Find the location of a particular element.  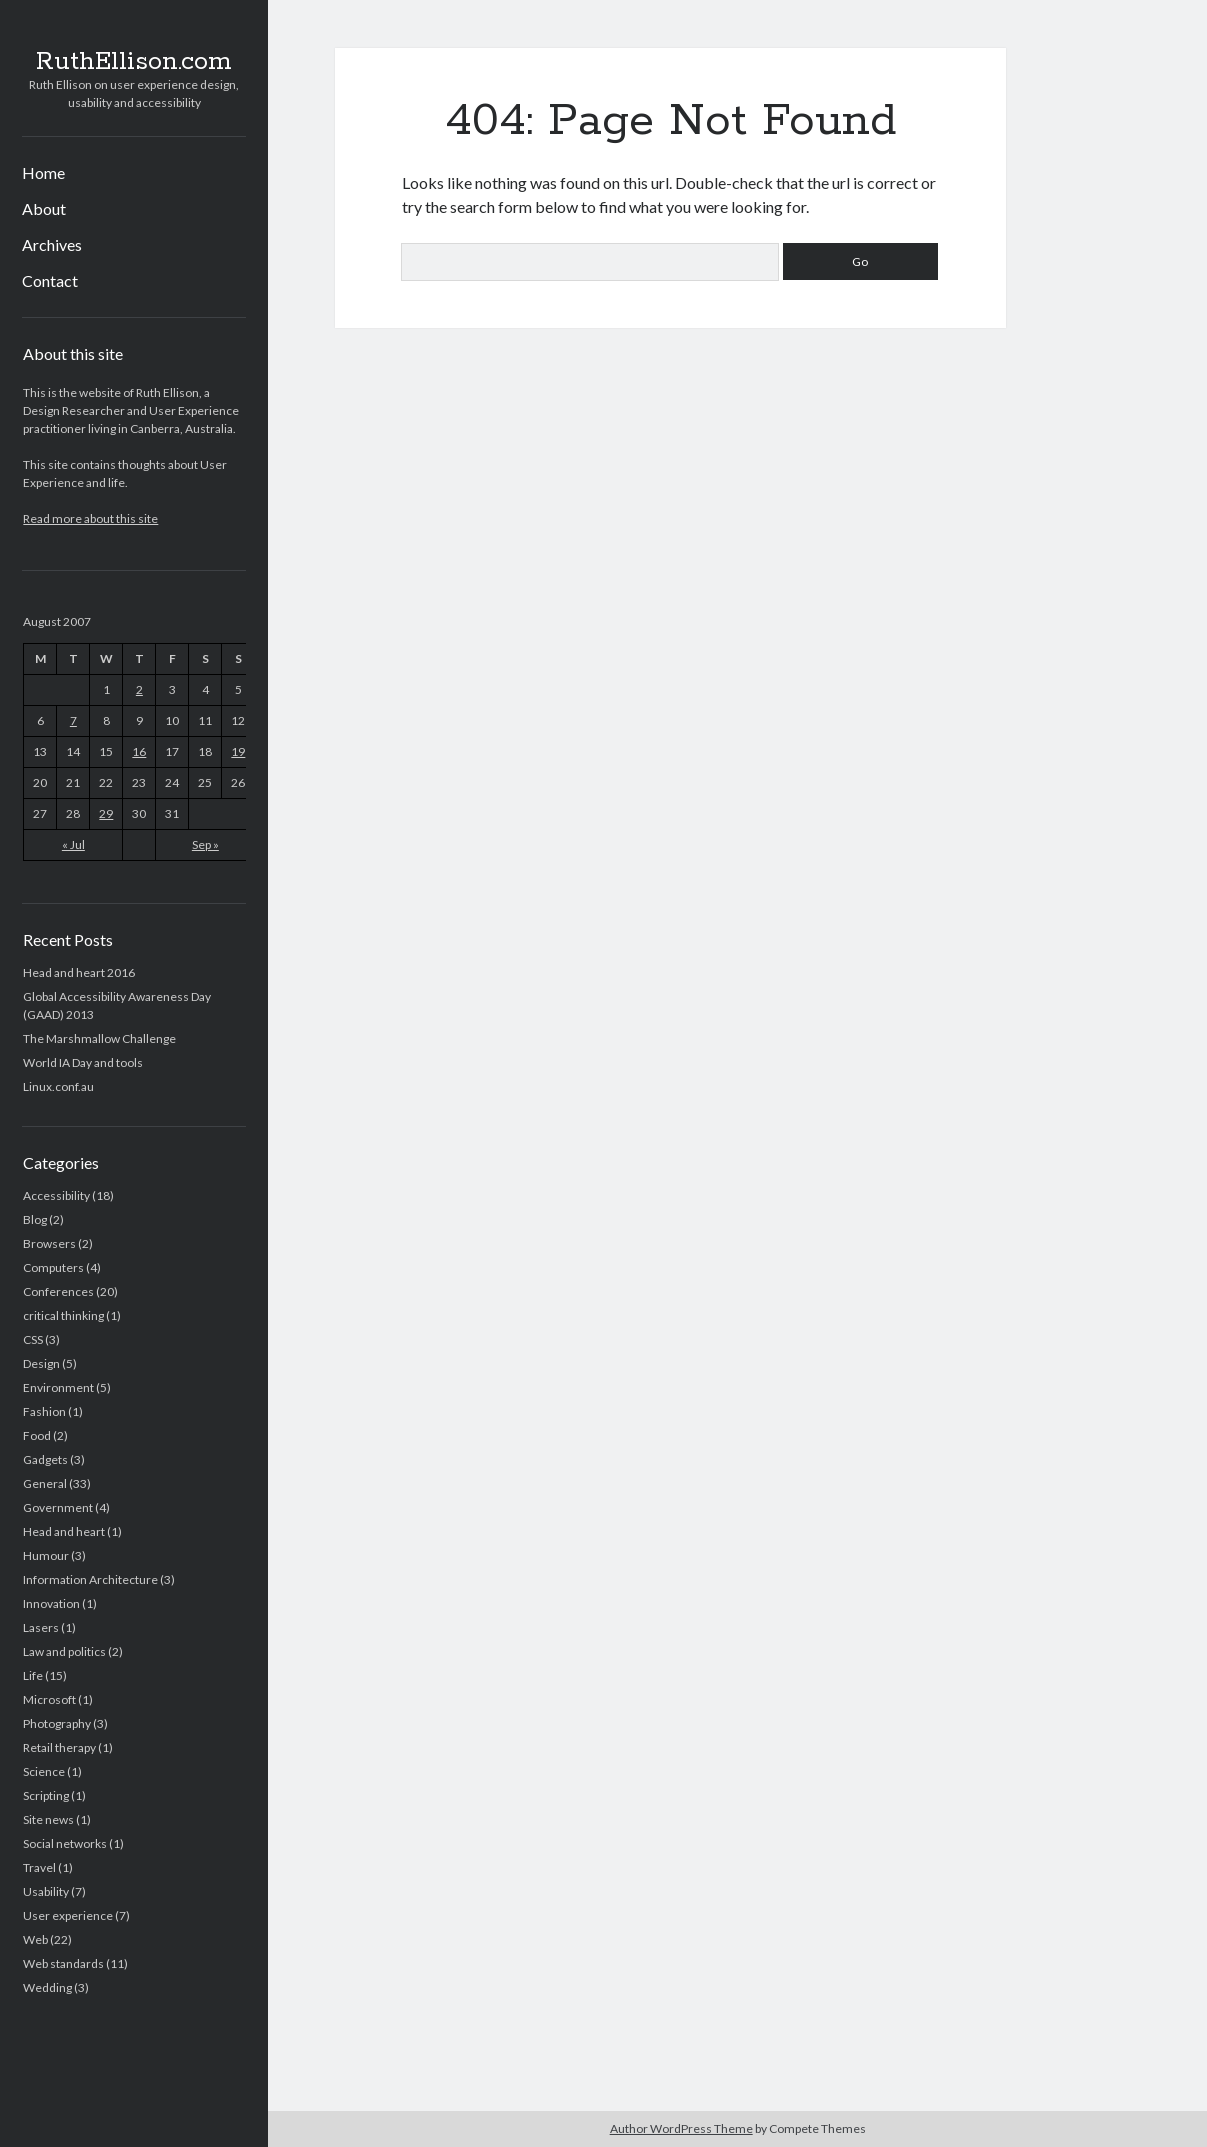

critical thinking is located at coordinates (63, 1315).